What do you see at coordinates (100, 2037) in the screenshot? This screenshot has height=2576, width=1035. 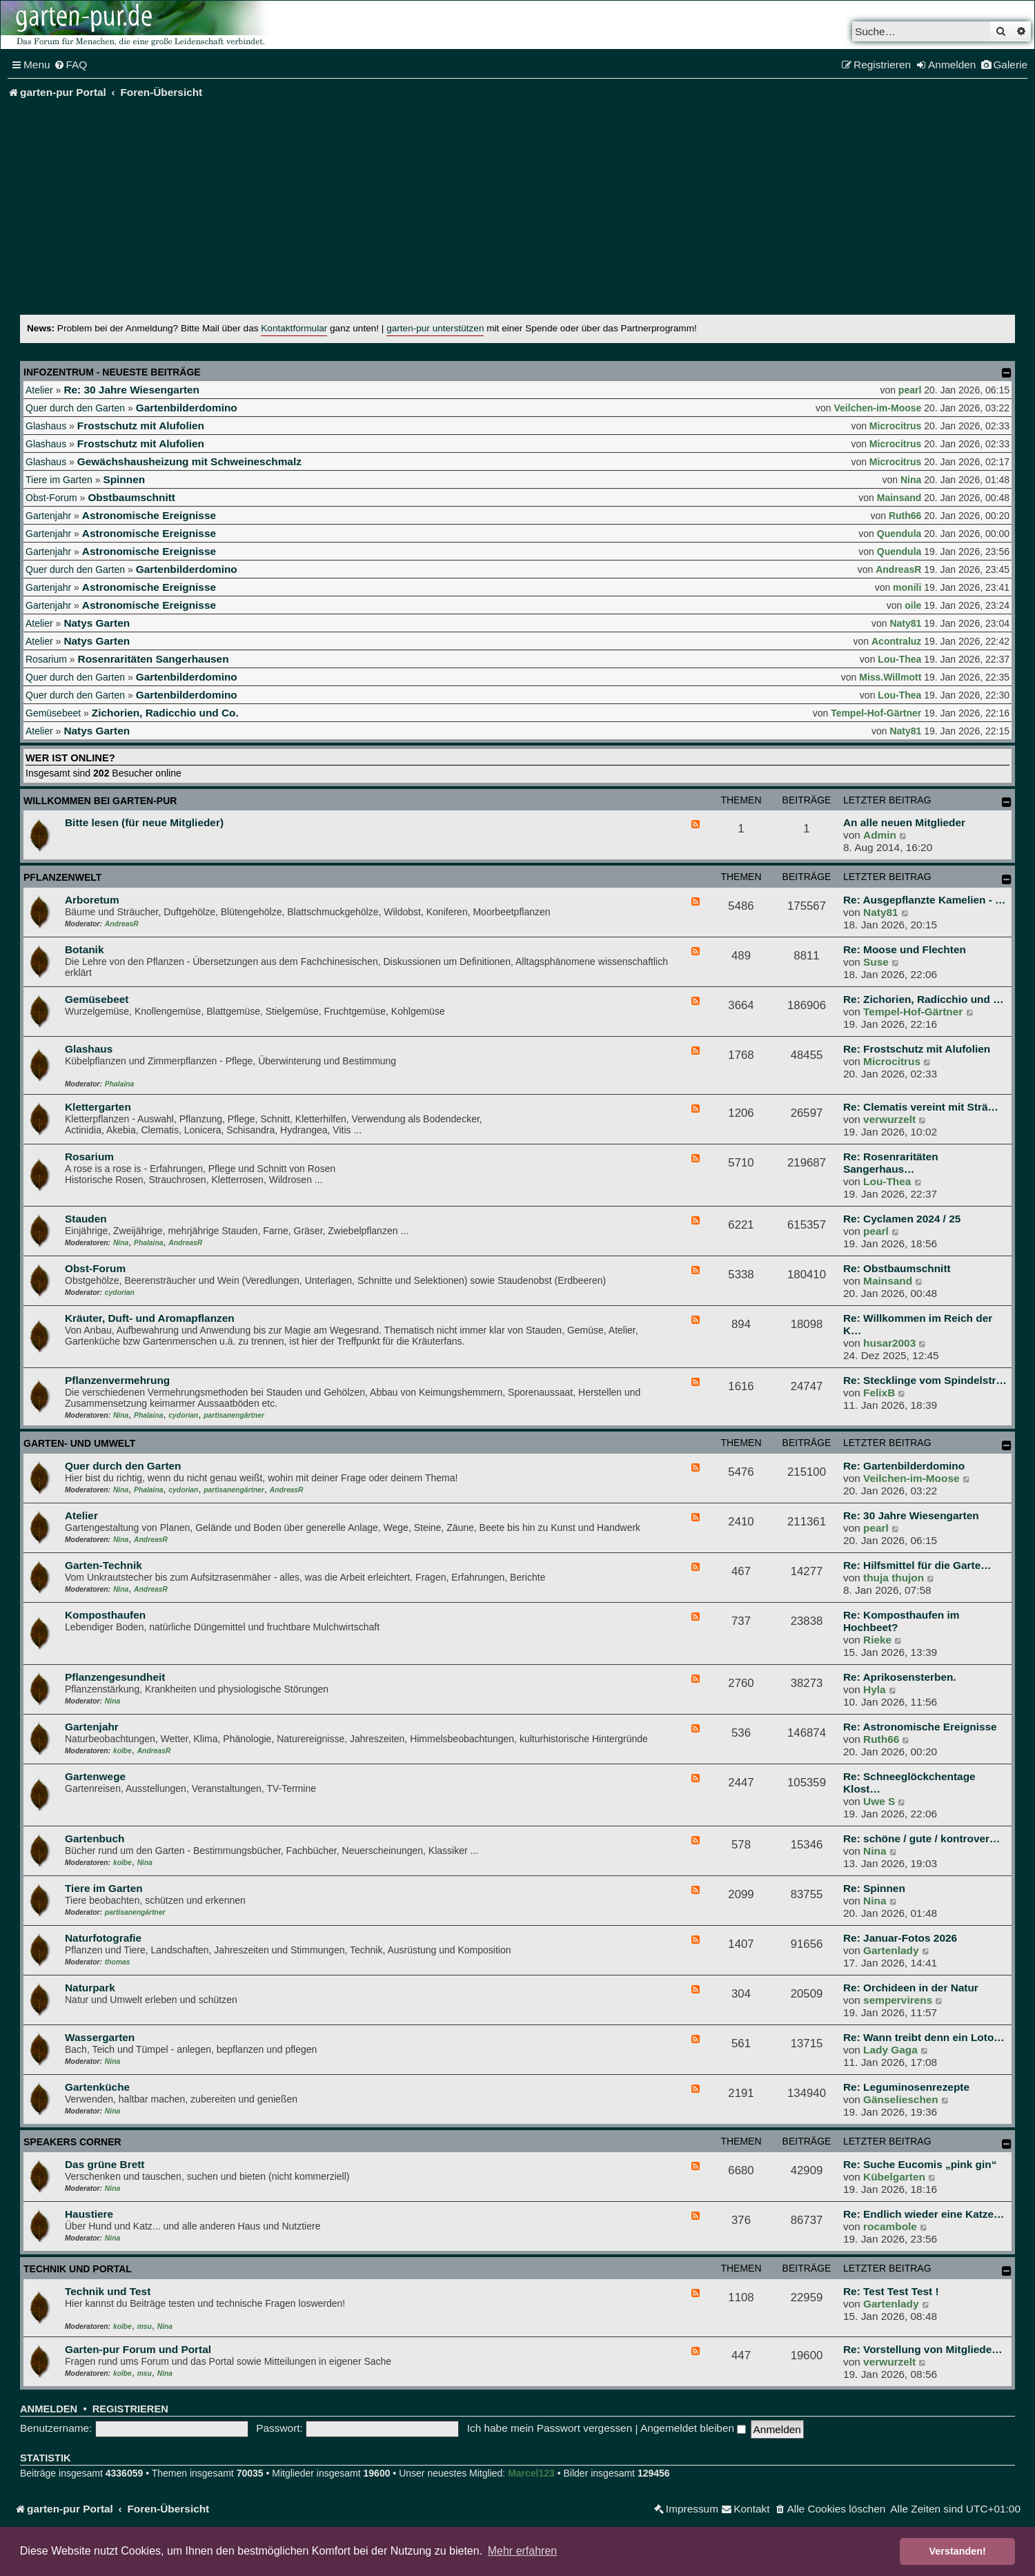 I see `Wassergarten` at bounding box center [100, 2037].